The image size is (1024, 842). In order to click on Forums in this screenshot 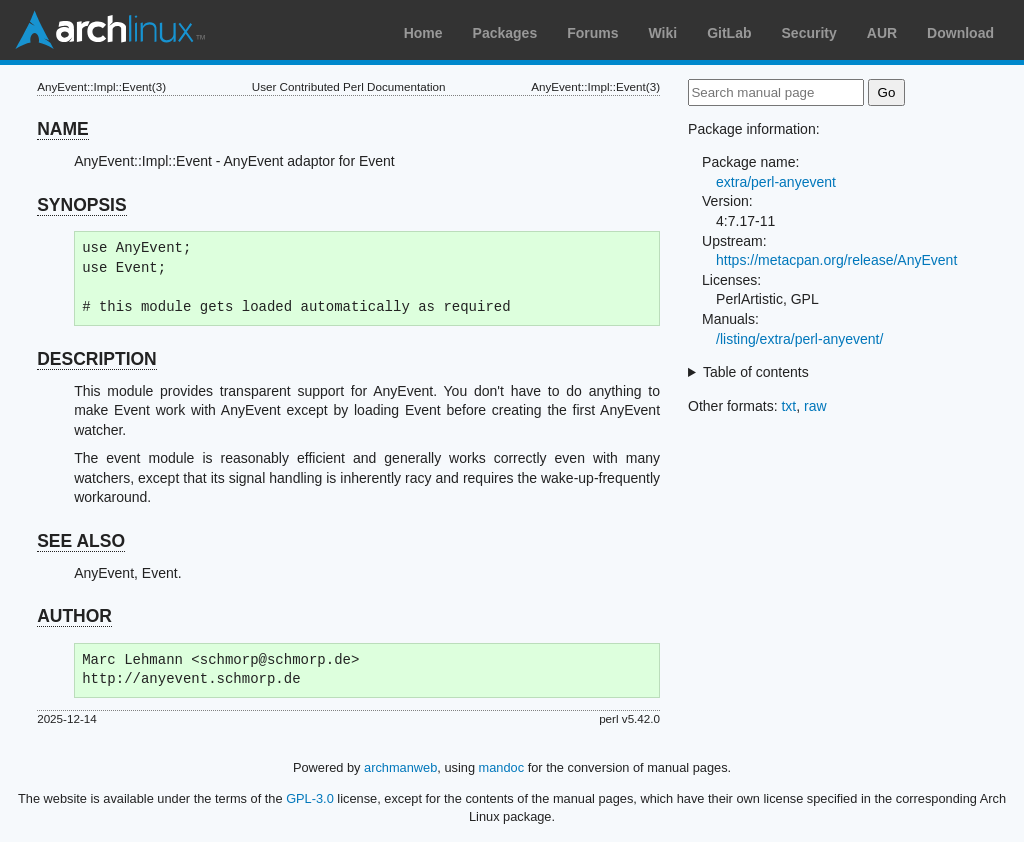, I will do `click(592, 33)`.